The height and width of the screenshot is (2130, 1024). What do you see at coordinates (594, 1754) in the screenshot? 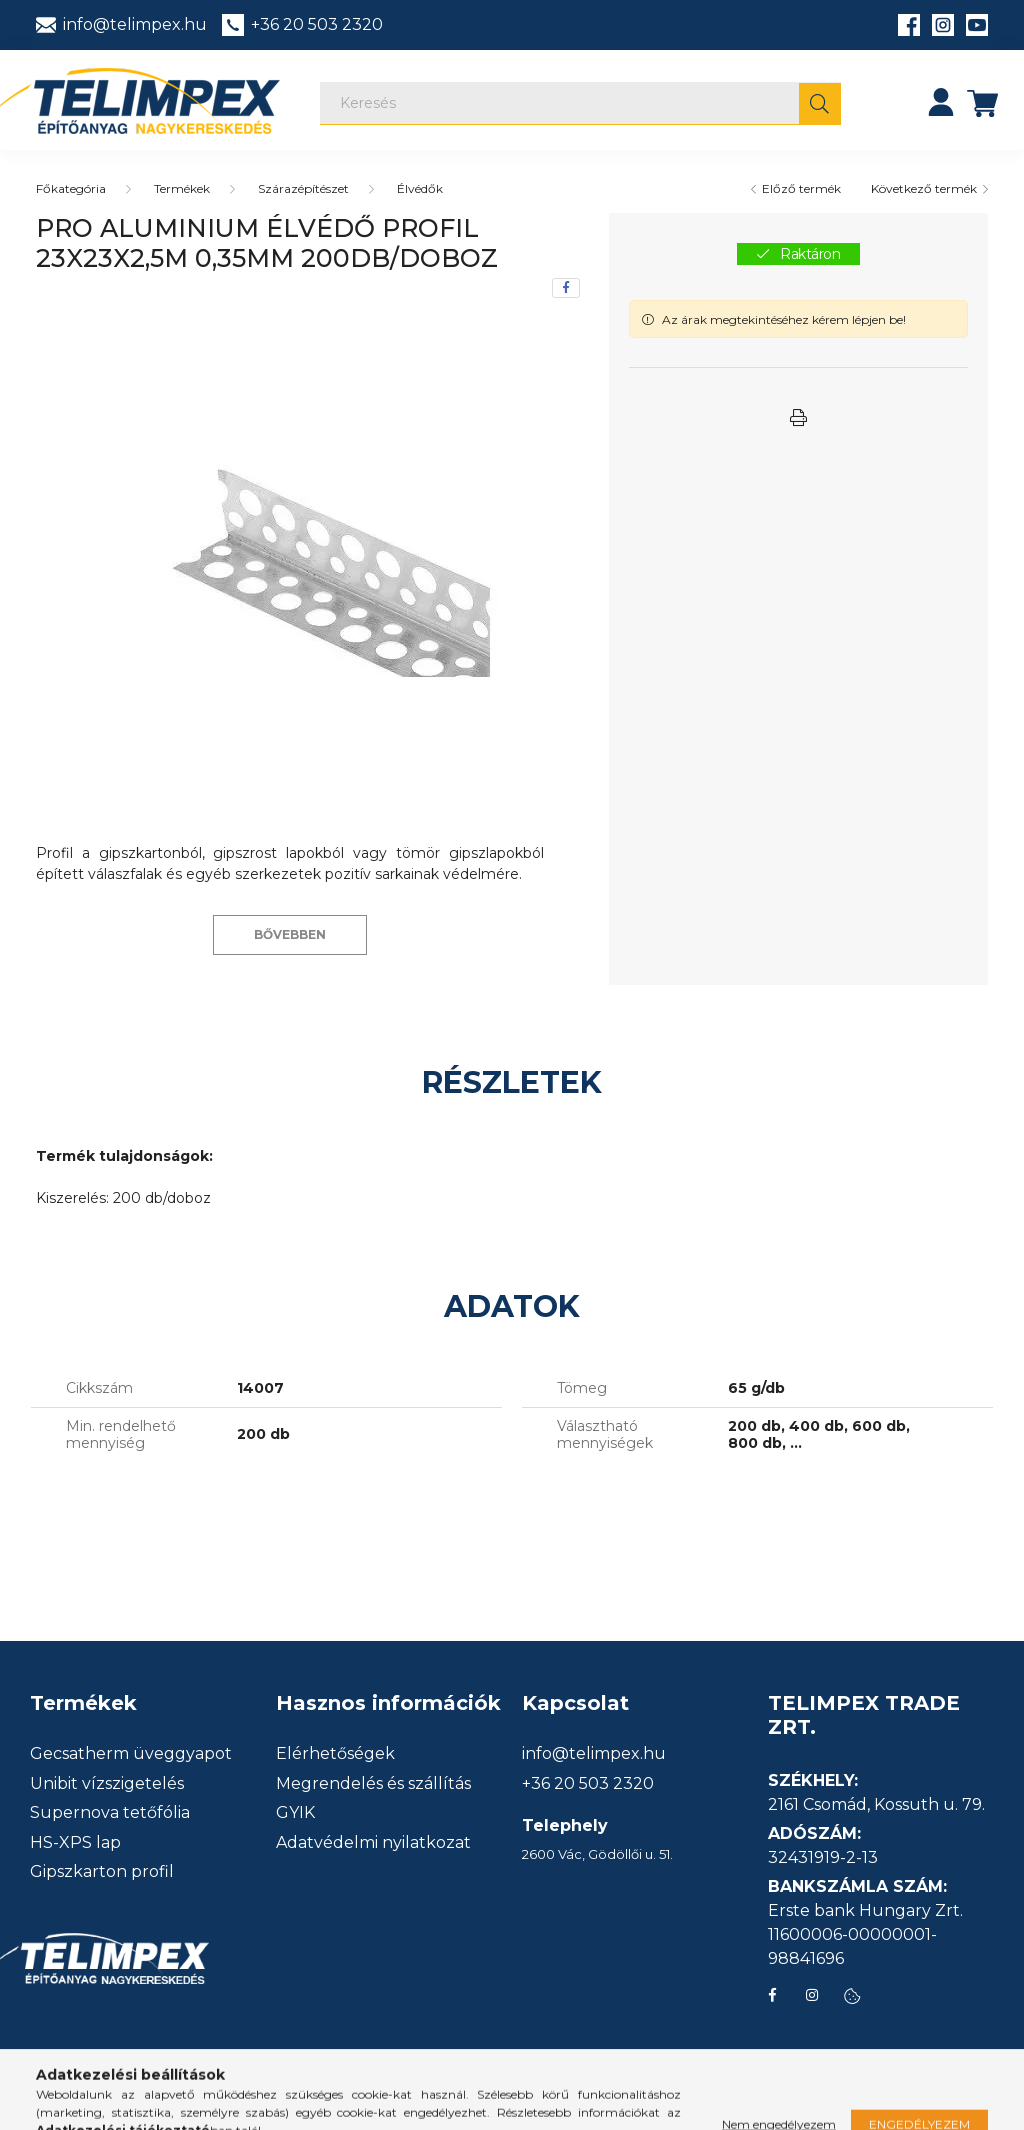
I see `info@telimpex.hu` at bounding box center [594, 1754].